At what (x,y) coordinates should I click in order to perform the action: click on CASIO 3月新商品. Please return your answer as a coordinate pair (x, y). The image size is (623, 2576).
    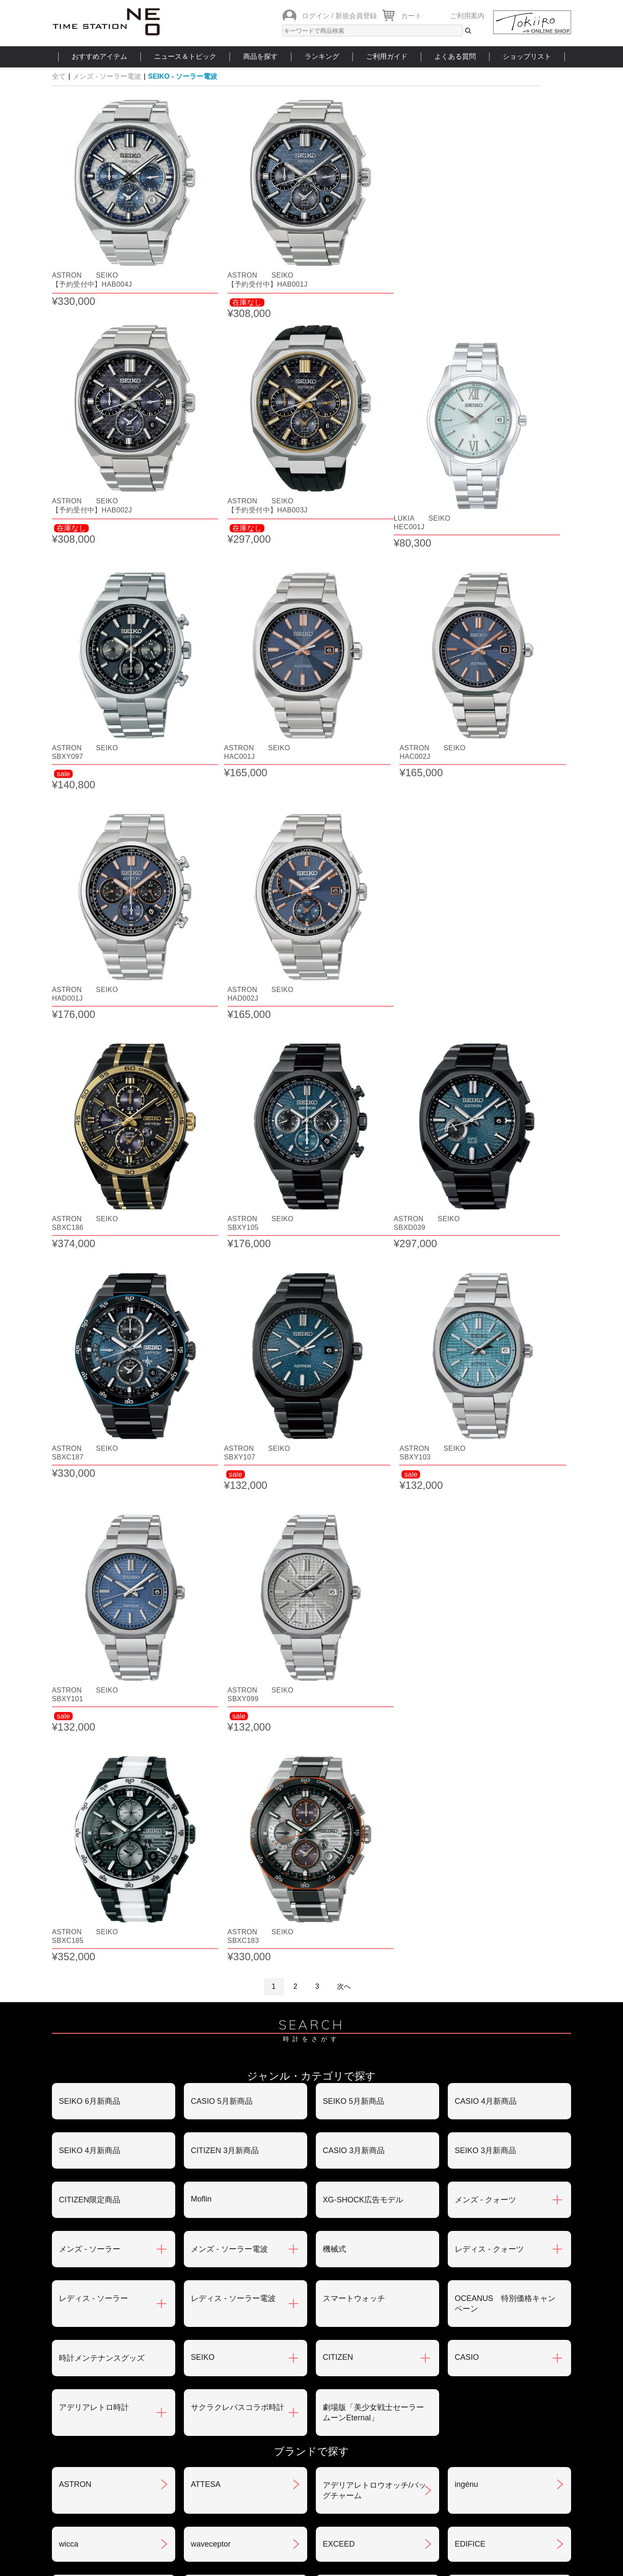
    Looking at the image, I should click on (354, 1258).